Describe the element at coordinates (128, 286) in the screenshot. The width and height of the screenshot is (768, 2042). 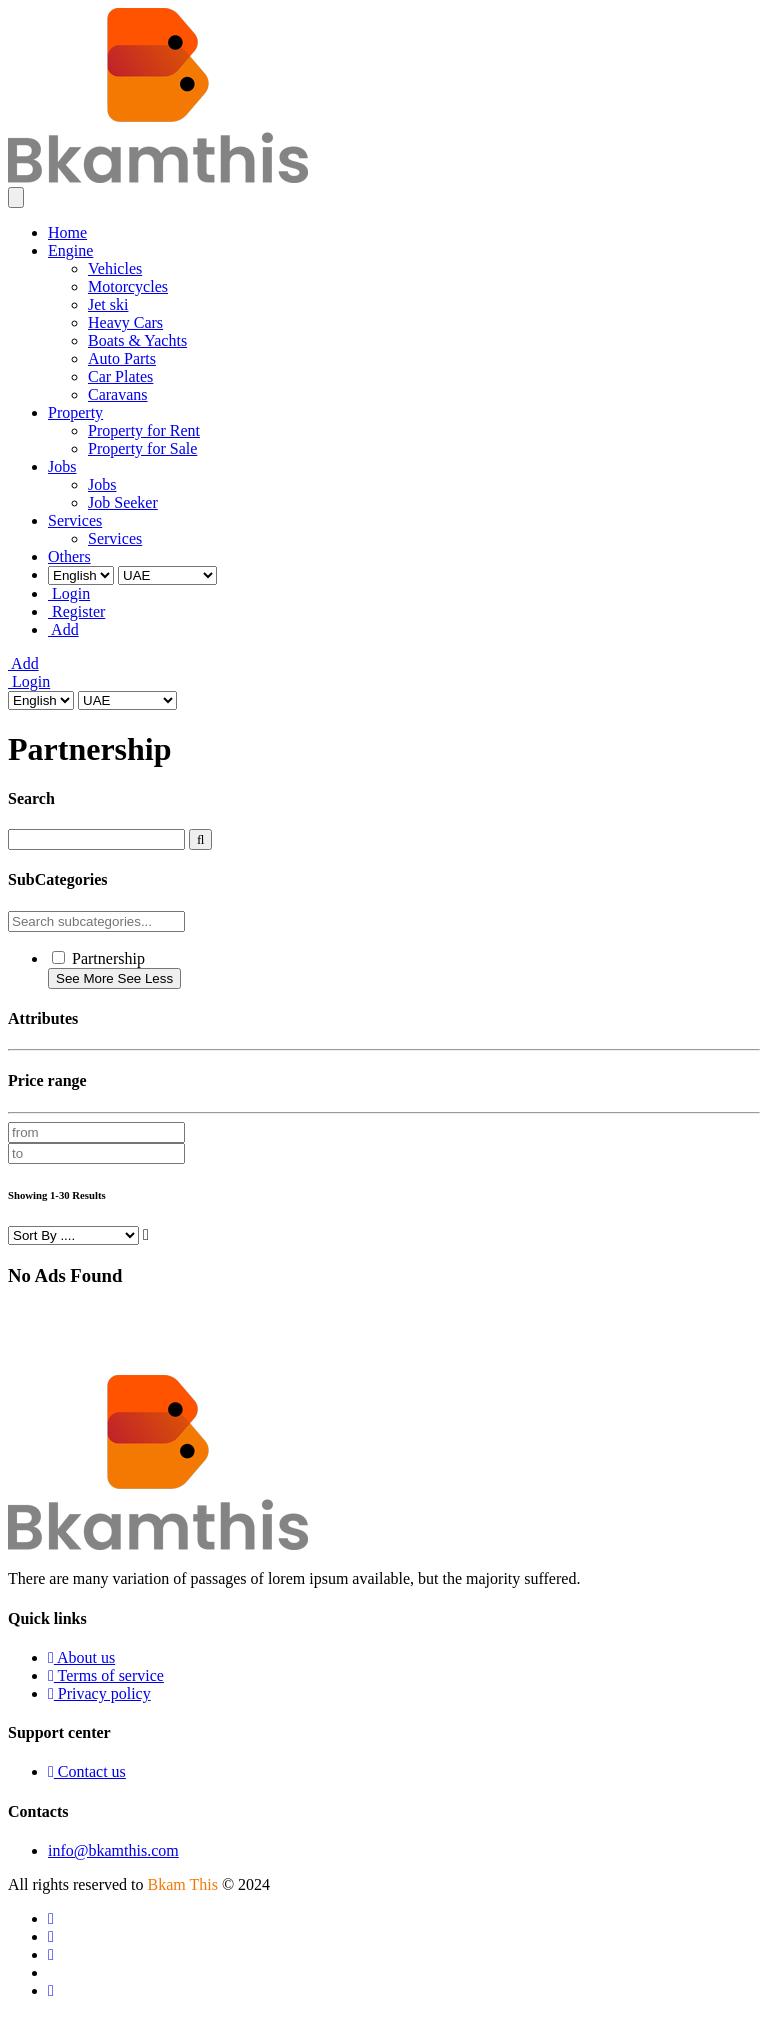
I see `Motorcycles [menuitem]` at that location.